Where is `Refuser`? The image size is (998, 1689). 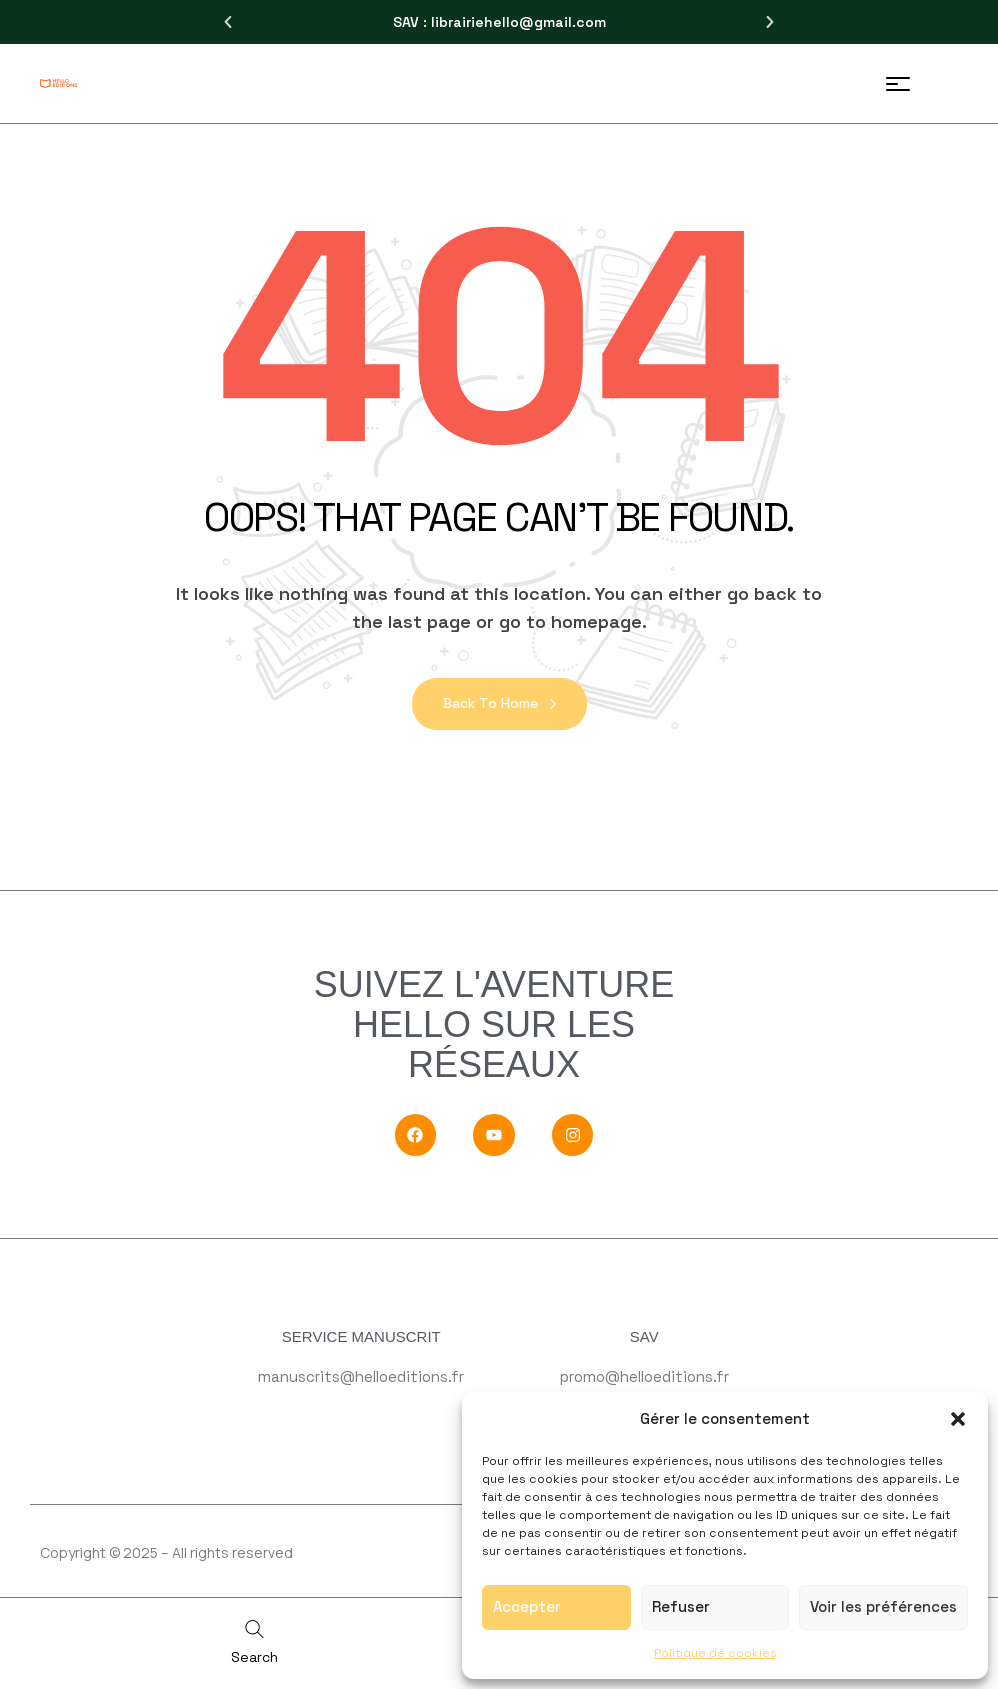
Refuser is located at coordinates (681, 1606).